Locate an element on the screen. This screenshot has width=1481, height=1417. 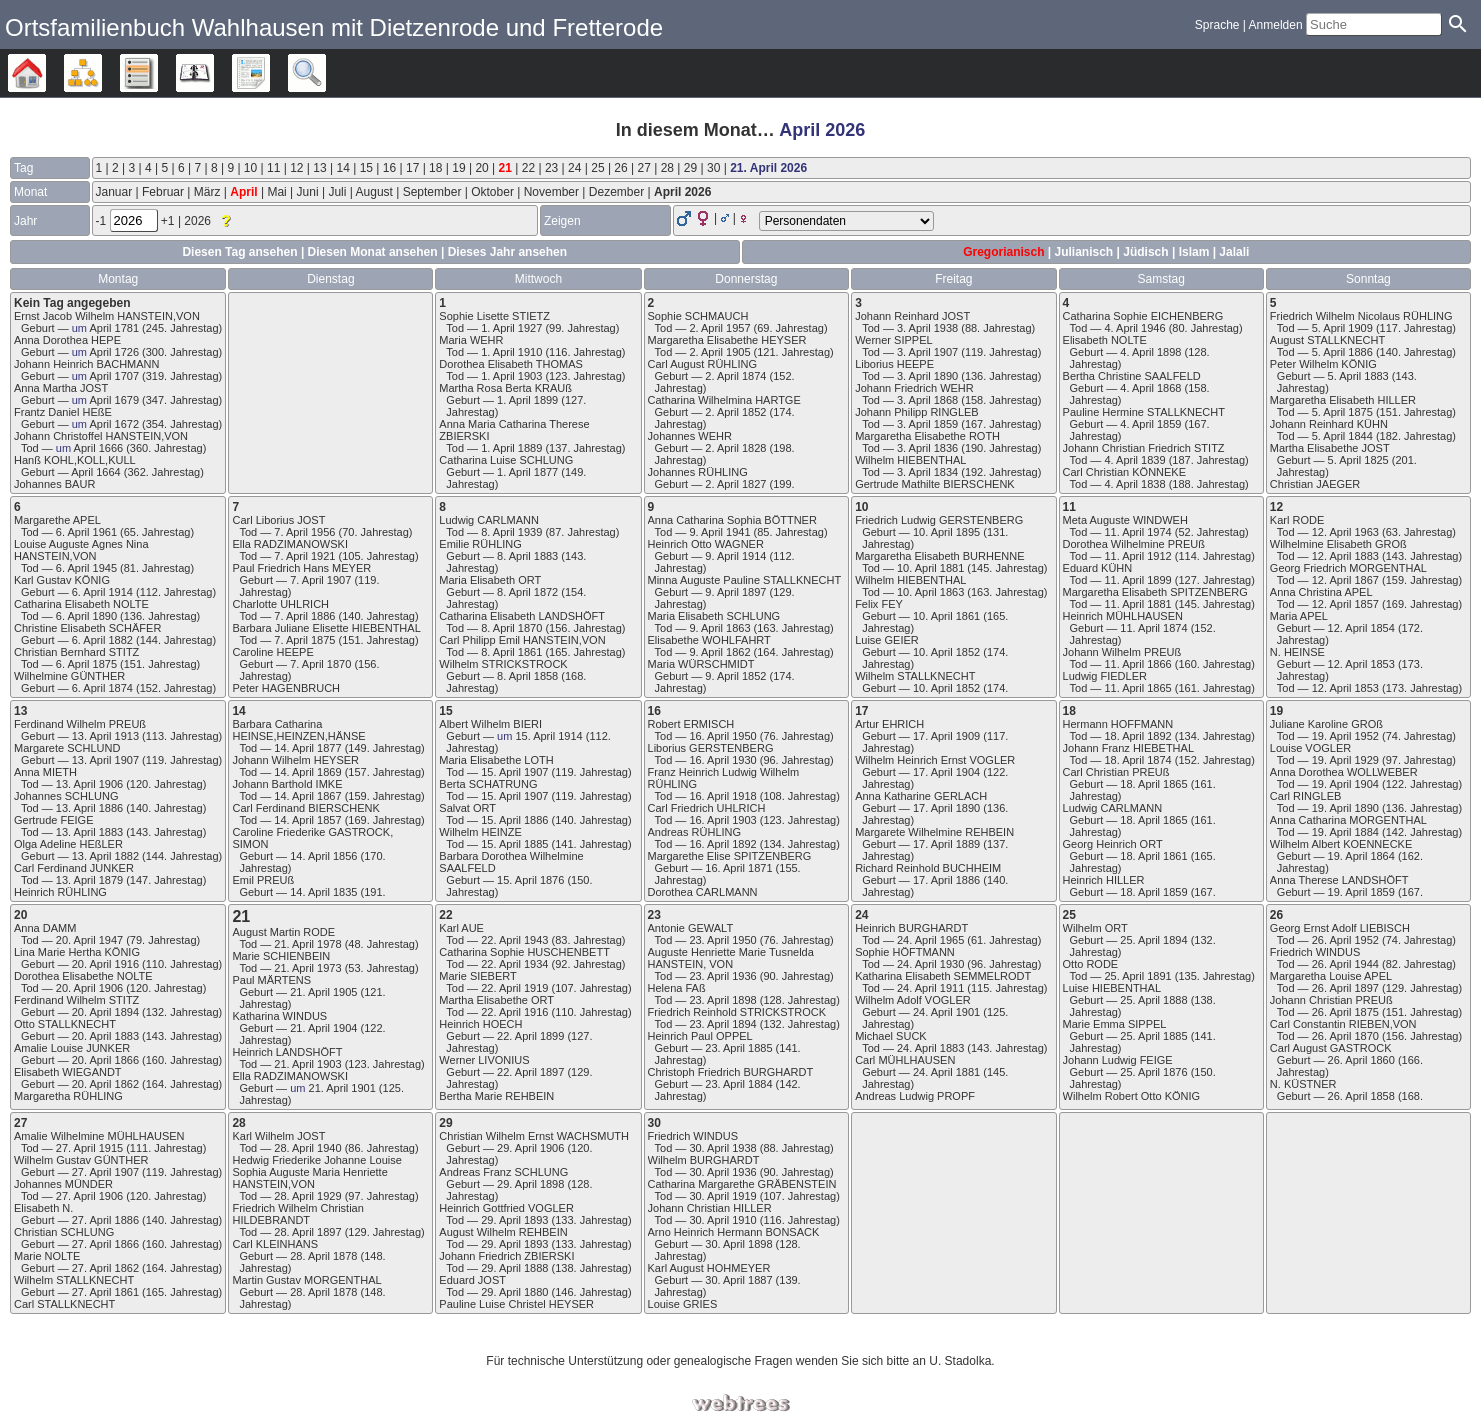
16. April 1950 is located at coordinates (722, 736).